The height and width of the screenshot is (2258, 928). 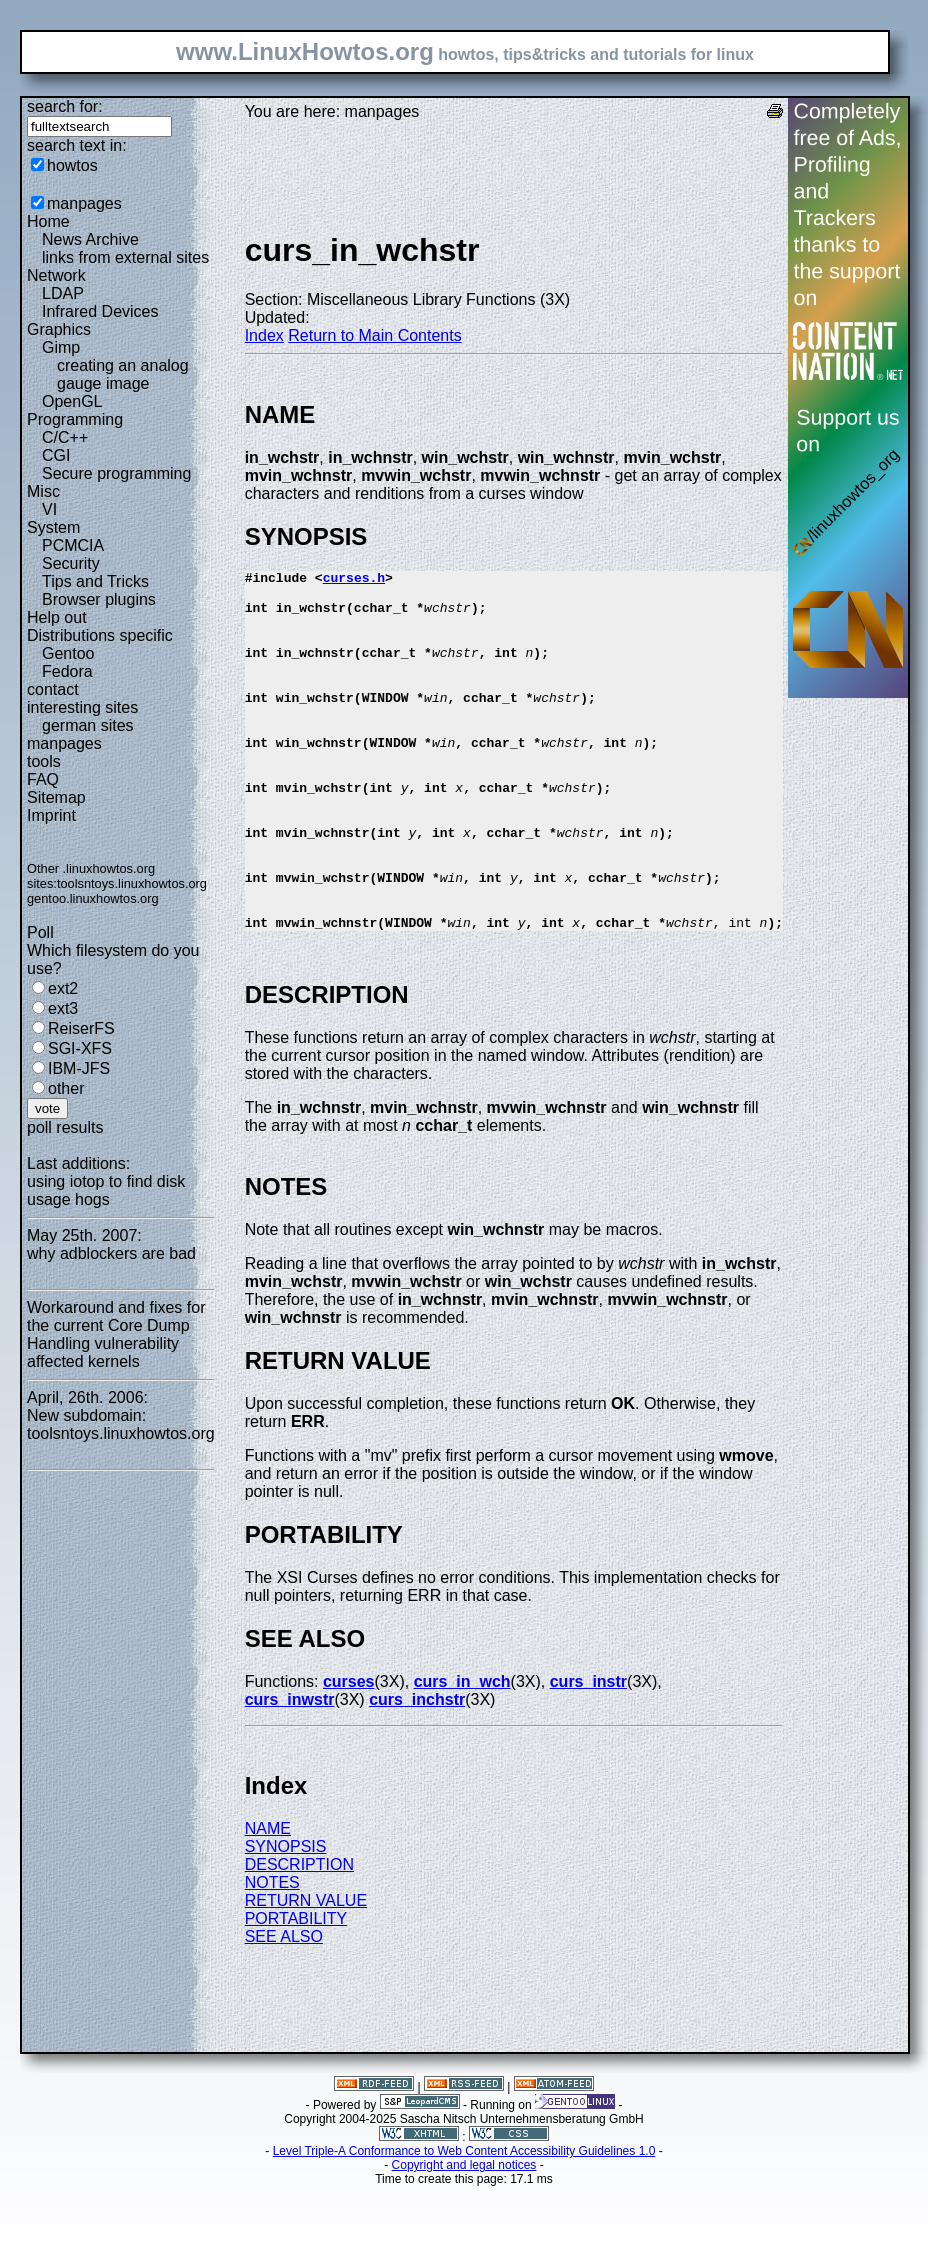 I want to click on howtos, so click(x=72, y=165).